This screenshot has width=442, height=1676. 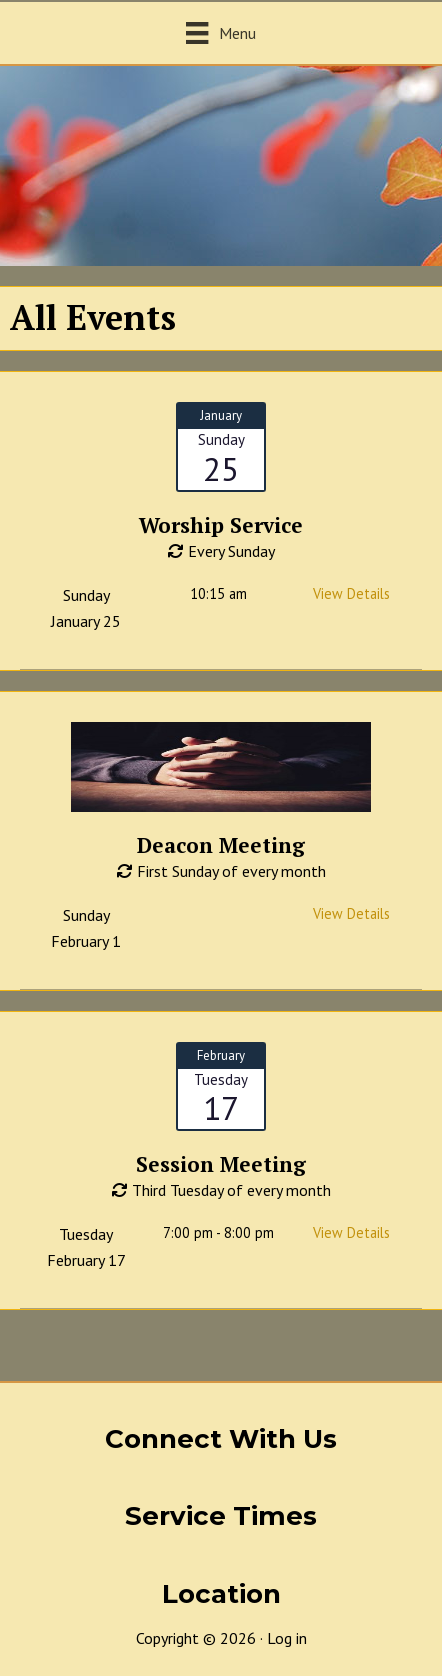 I want to click on [Menu], so click(x=220, y=32).